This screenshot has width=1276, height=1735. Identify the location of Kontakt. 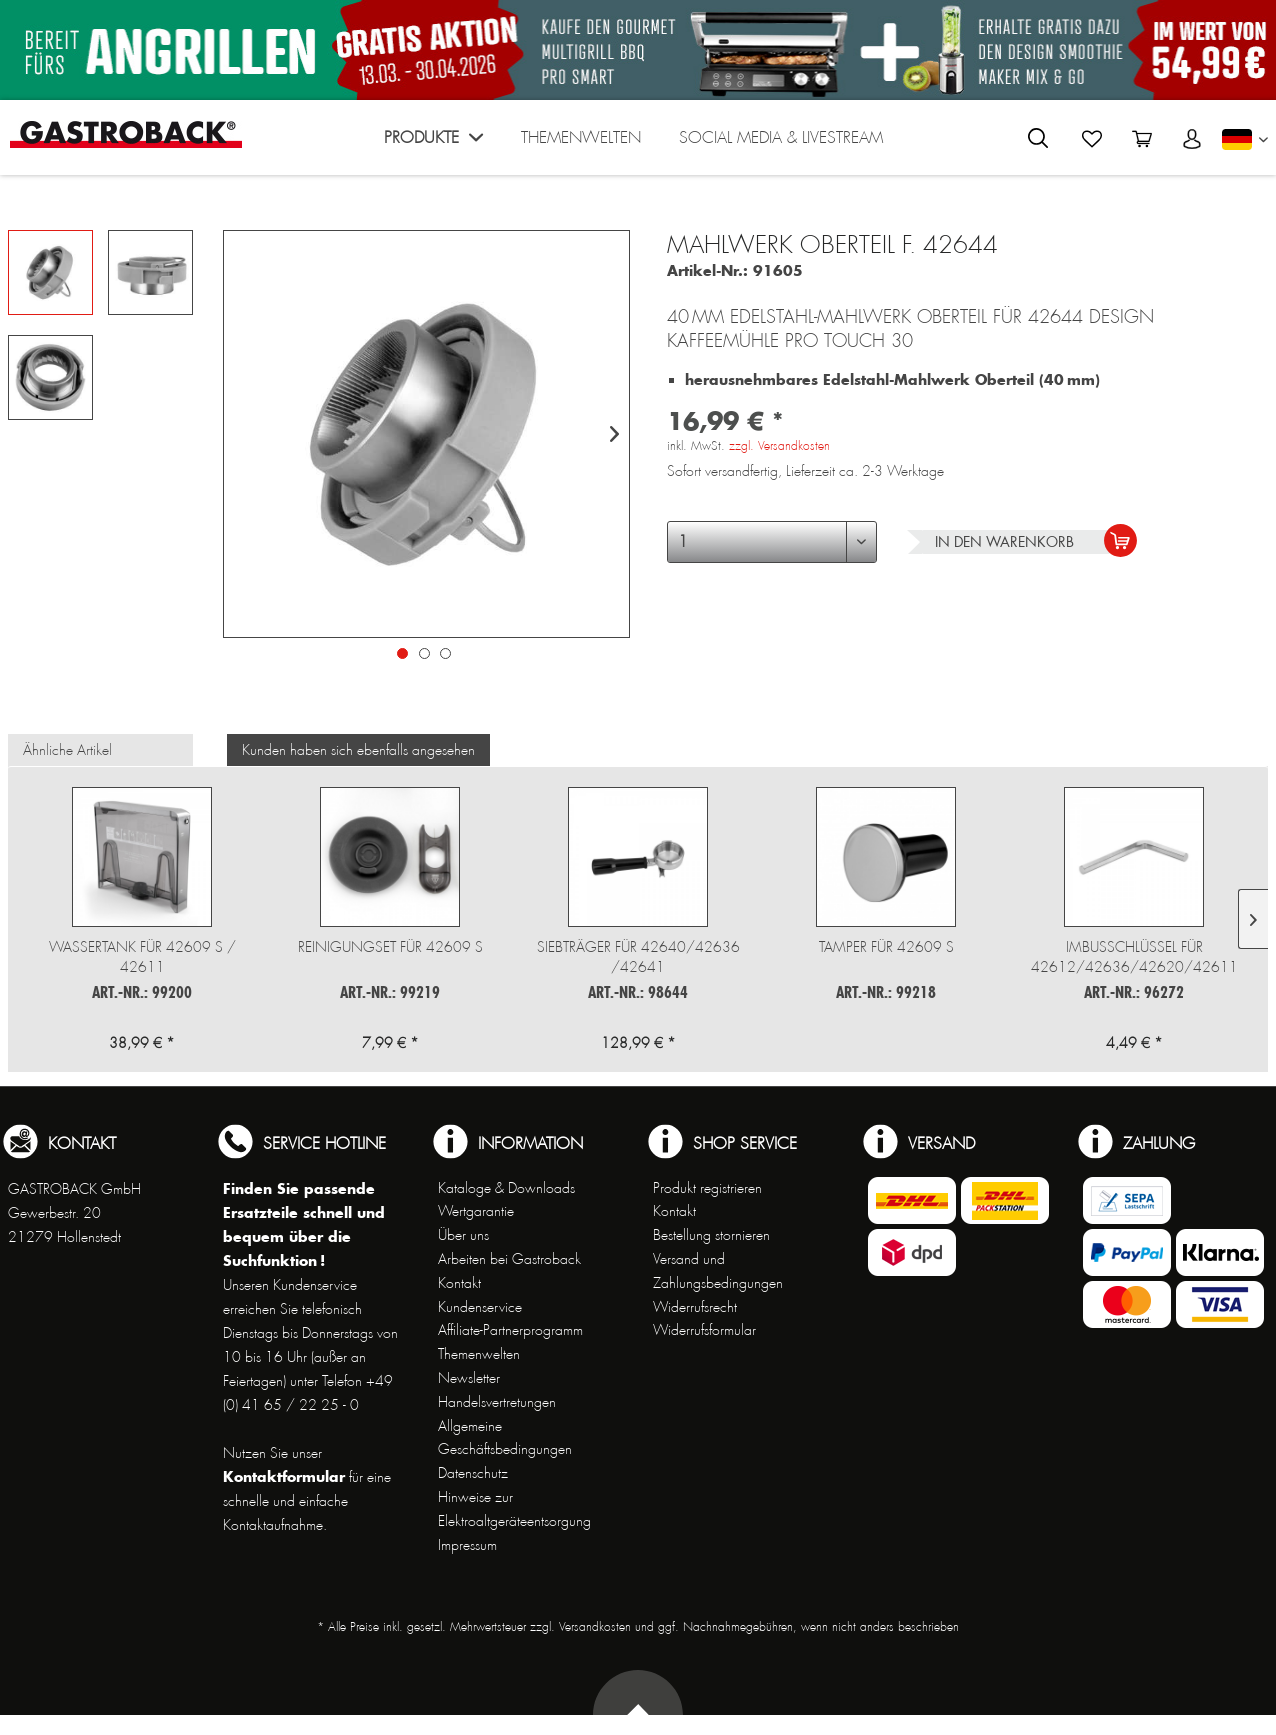
(459, 1283).